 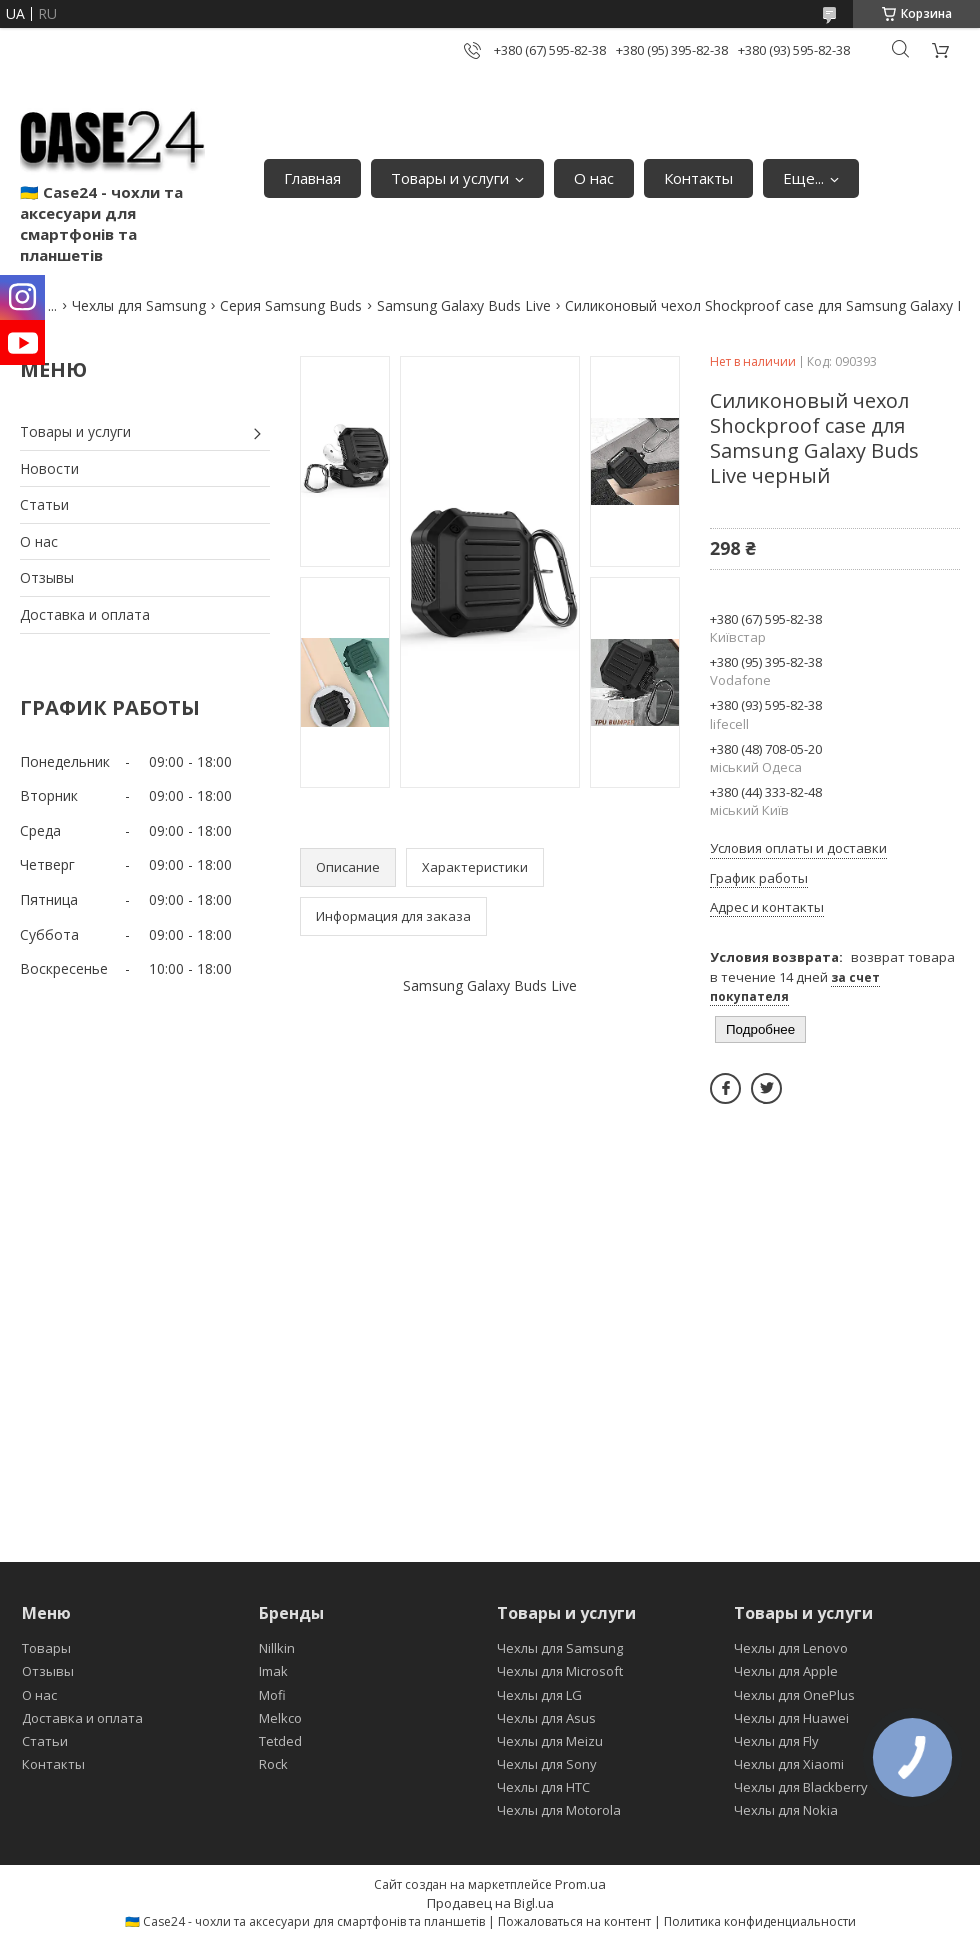 What do you see at coordinates (574, 1921) in the screenshot?
I see `Пожаловаться на контент` at bounding box center [574, 1921].